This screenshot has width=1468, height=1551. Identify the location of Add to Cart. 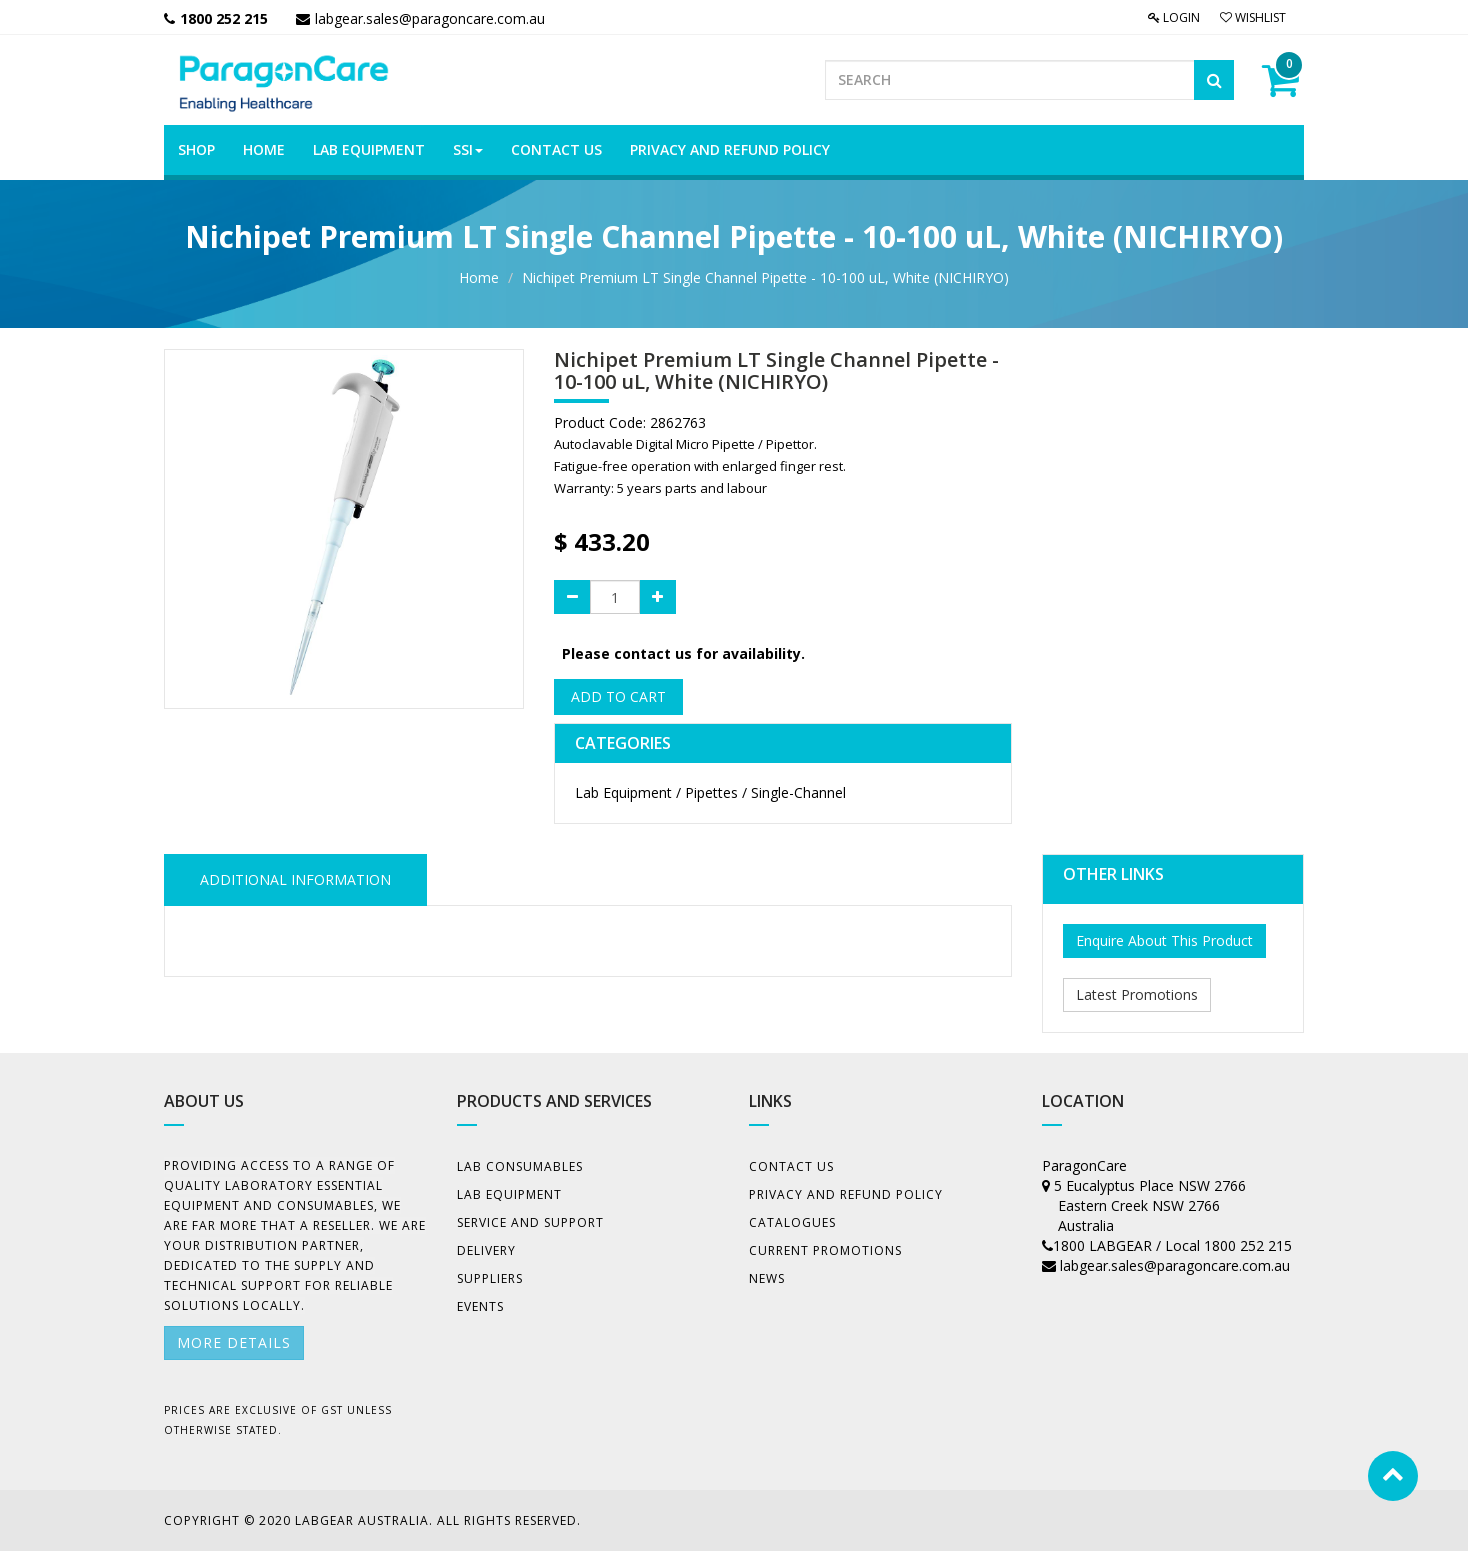
(618, 696).